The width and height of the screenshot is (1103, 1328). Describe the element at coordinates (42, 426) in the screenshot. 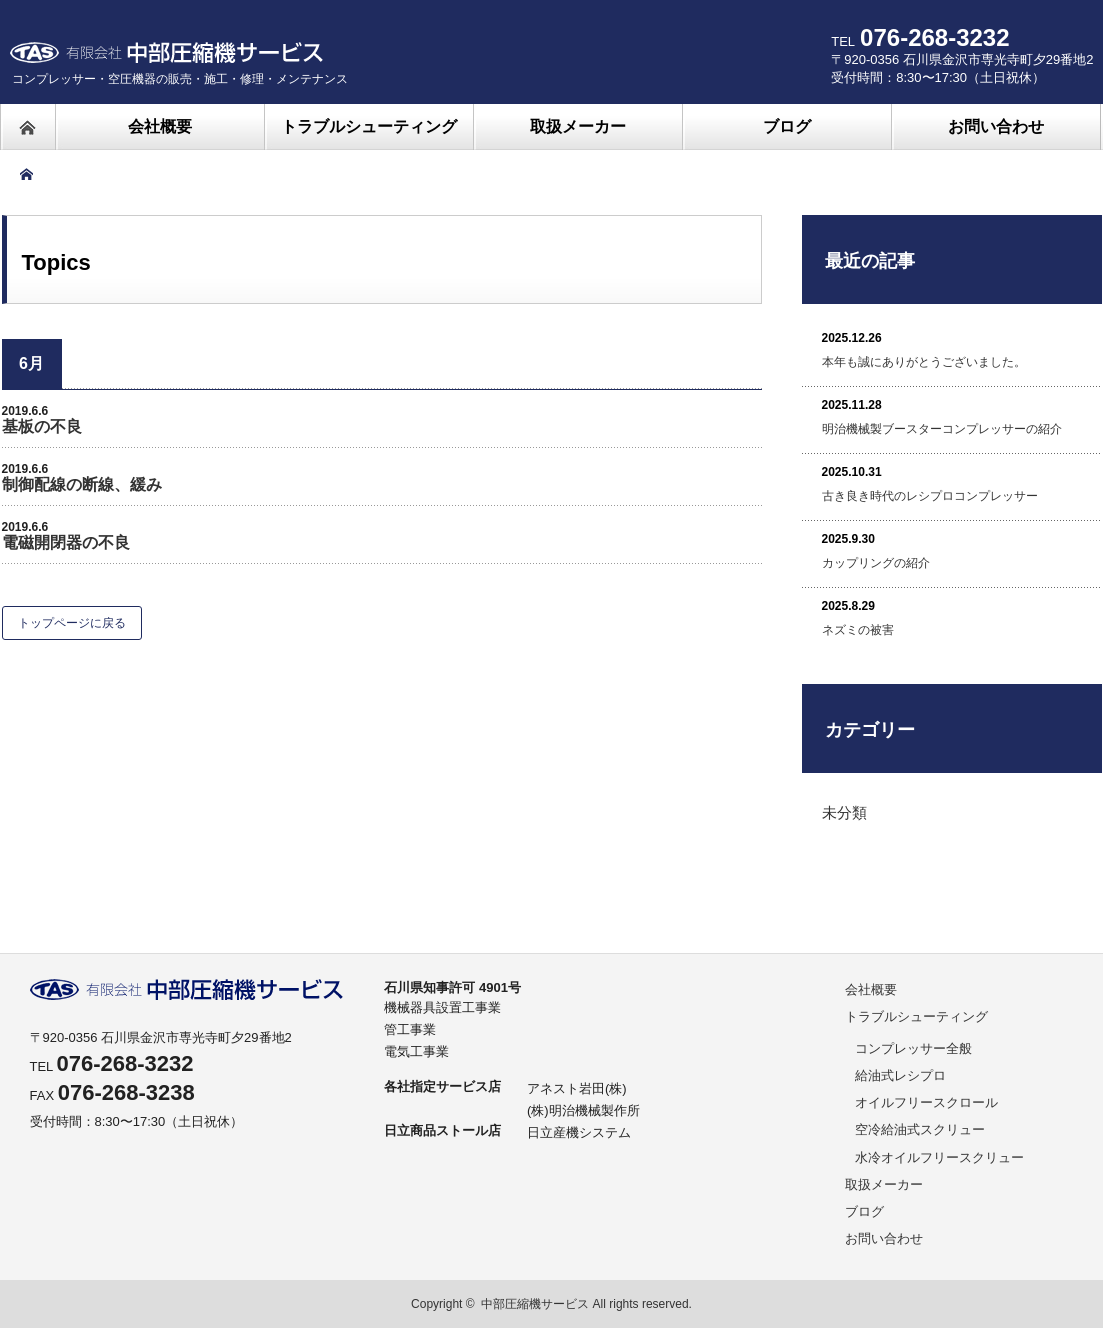

I see `基板の不良` at that location.